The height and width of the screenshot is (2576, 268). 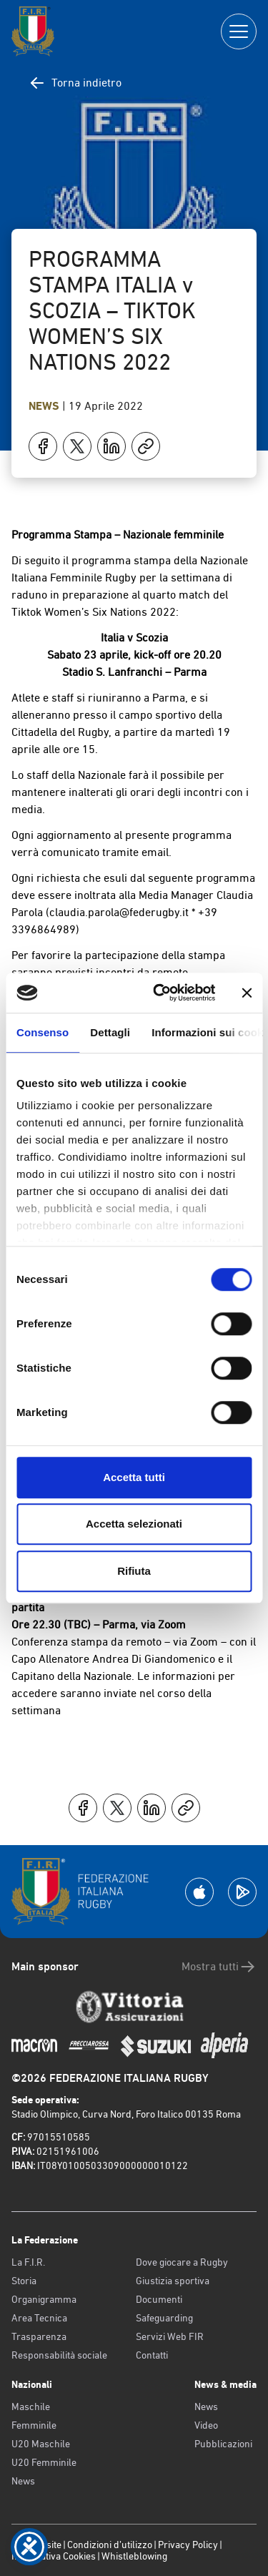 What do you see at coordinates (43, 2462) in the screenshot?
I see `U20 Femminile` at bounding box center [43, 2462].